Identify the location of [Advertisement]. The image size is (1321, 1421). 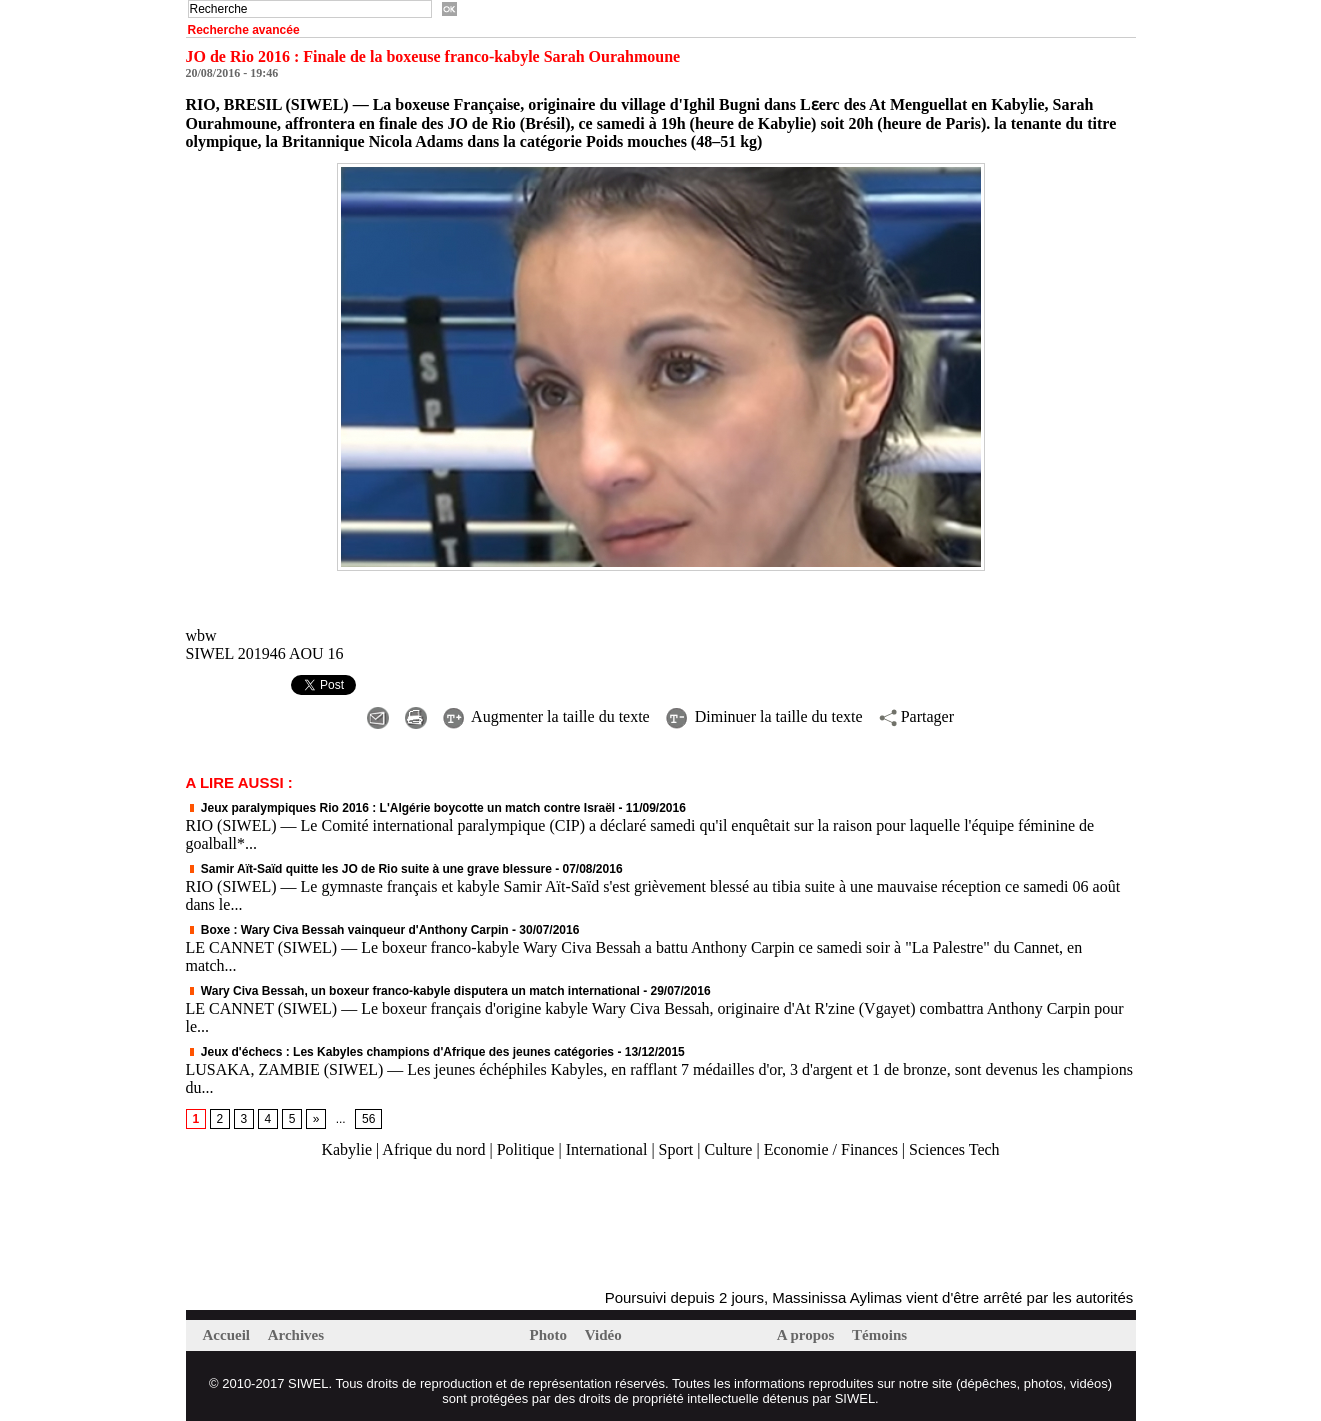
(420, 1225).